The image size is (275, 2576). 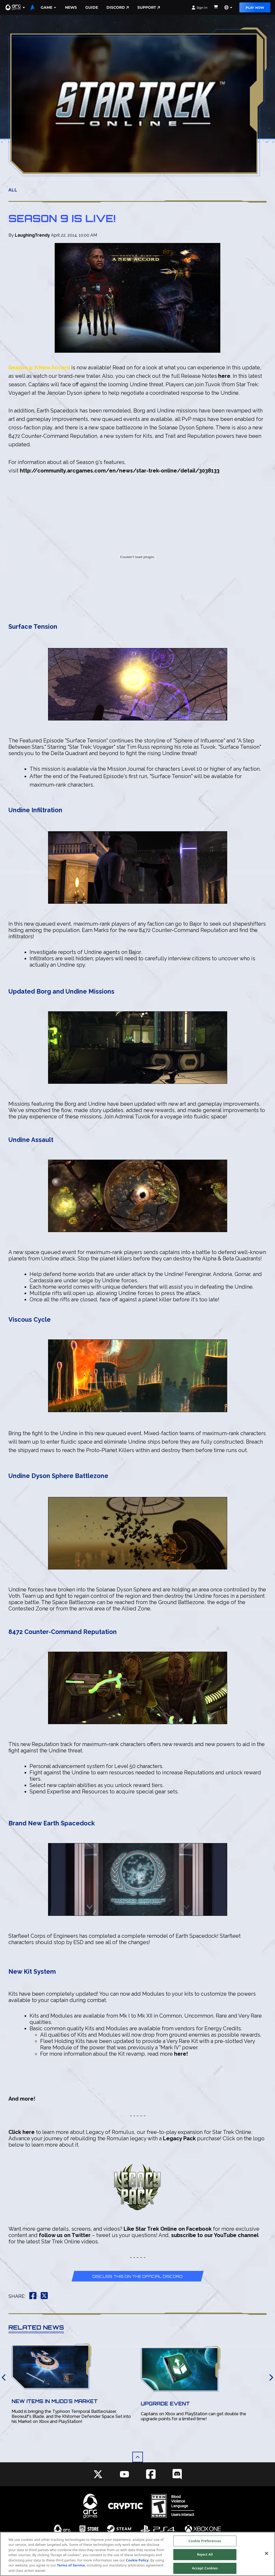 I want to click on [button], so click(x=15, y=7).